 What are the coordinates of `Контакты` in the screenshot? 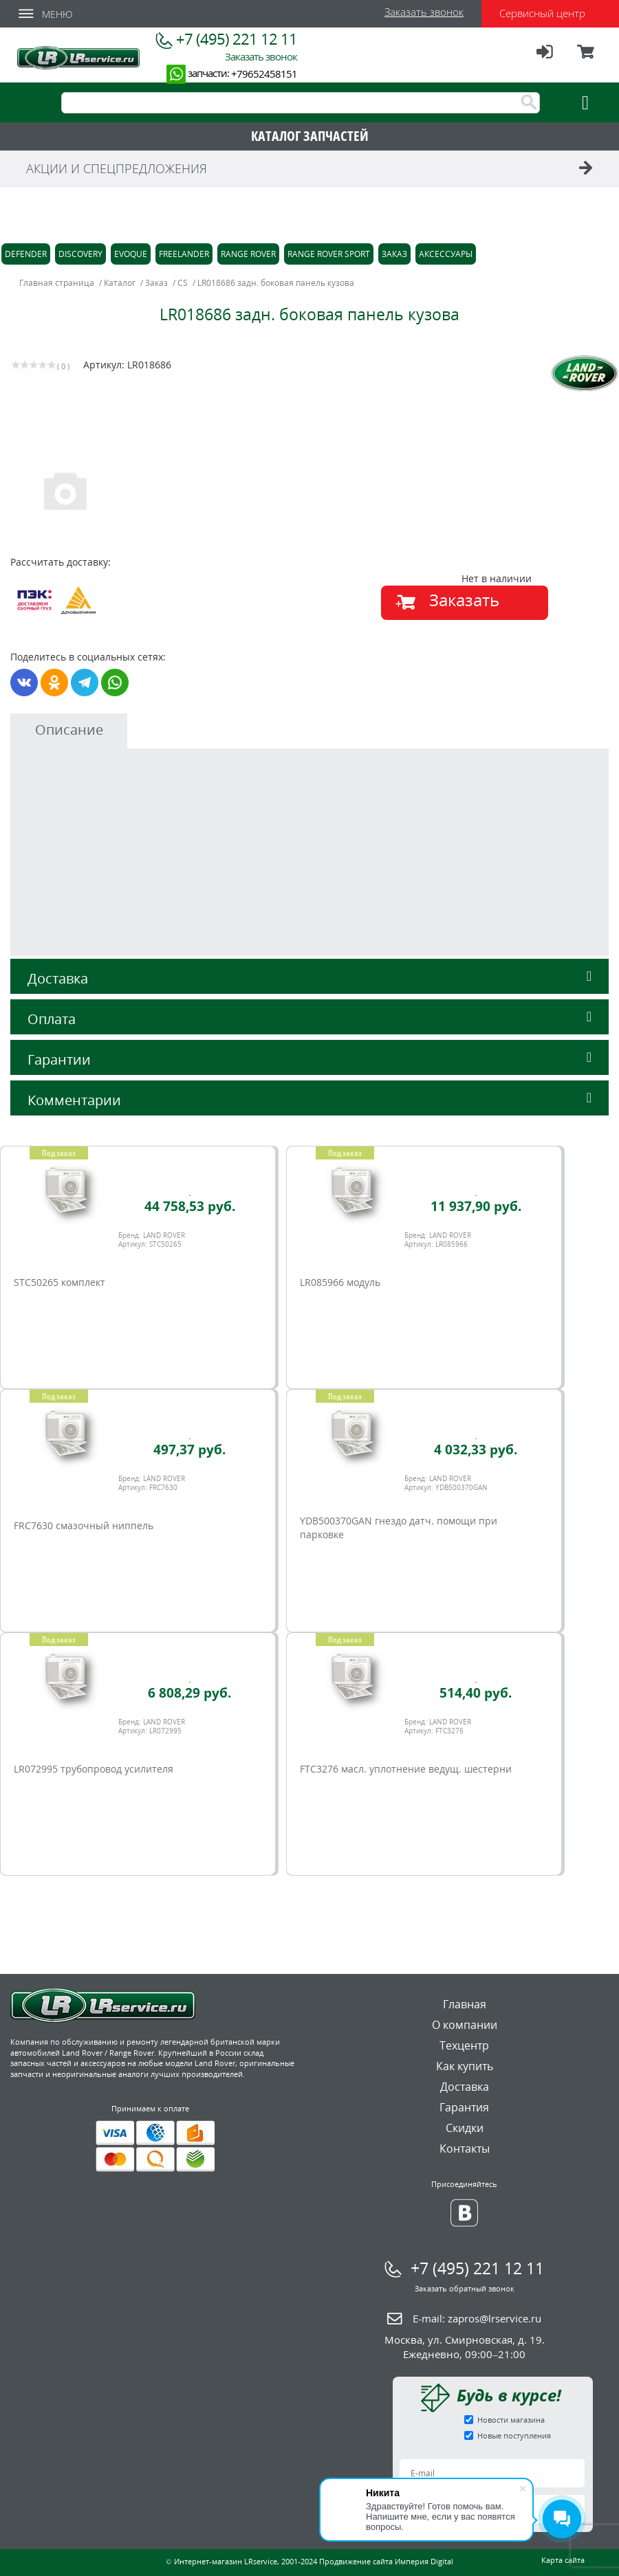 It's located at (464, 2148).